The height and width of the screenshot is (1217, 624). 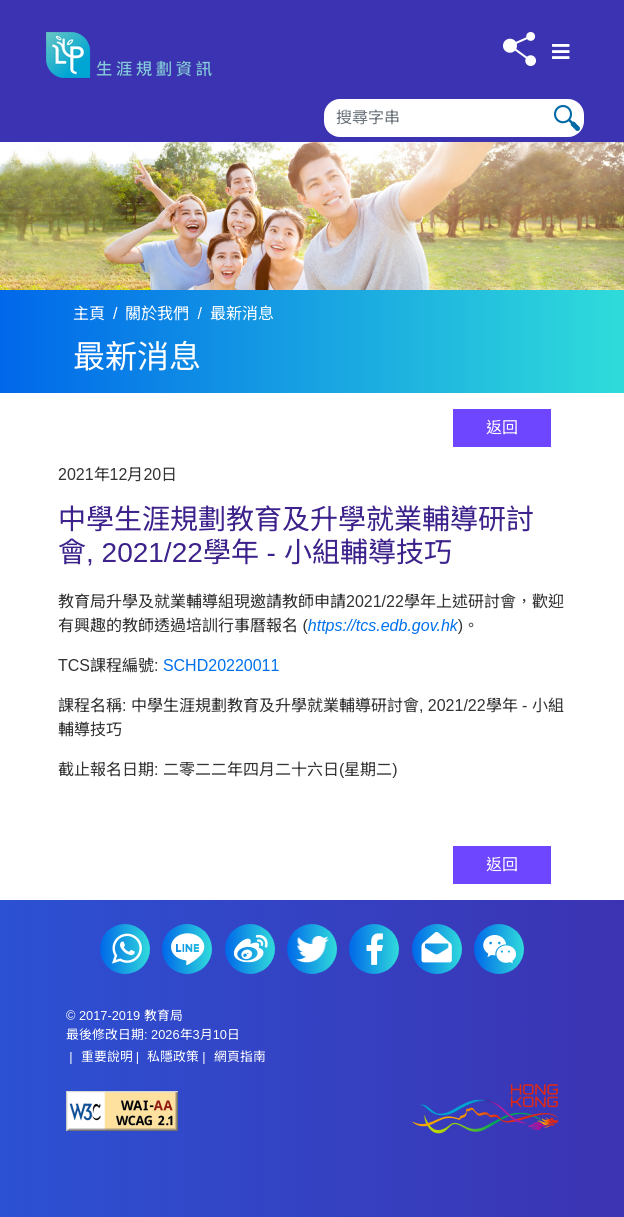 What do you see at coordinates (499, 949) in the screenshot?
I see `微信 (2)` at bounding box center [499, 949].